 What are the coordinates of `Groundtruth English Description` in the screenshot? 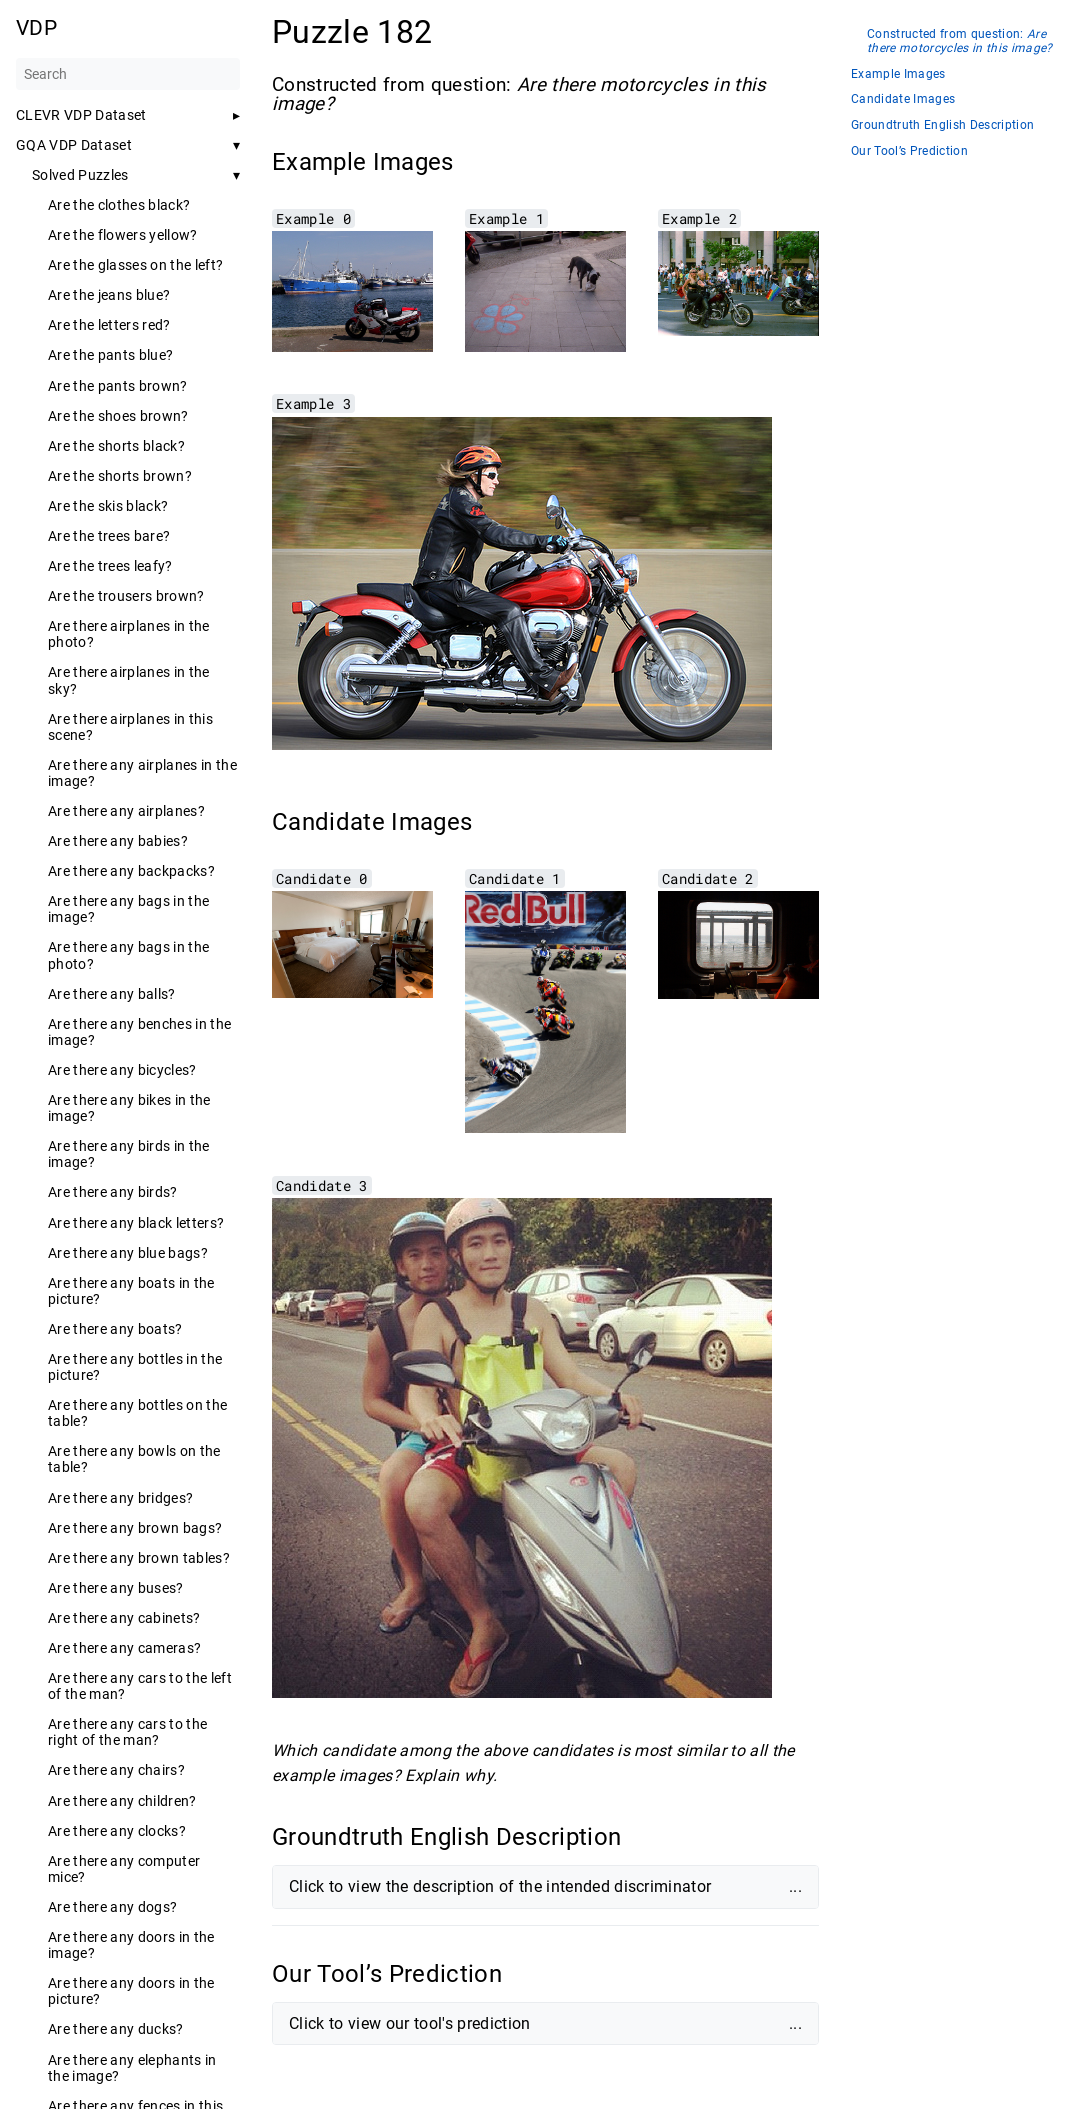 It's located at (942, 125).